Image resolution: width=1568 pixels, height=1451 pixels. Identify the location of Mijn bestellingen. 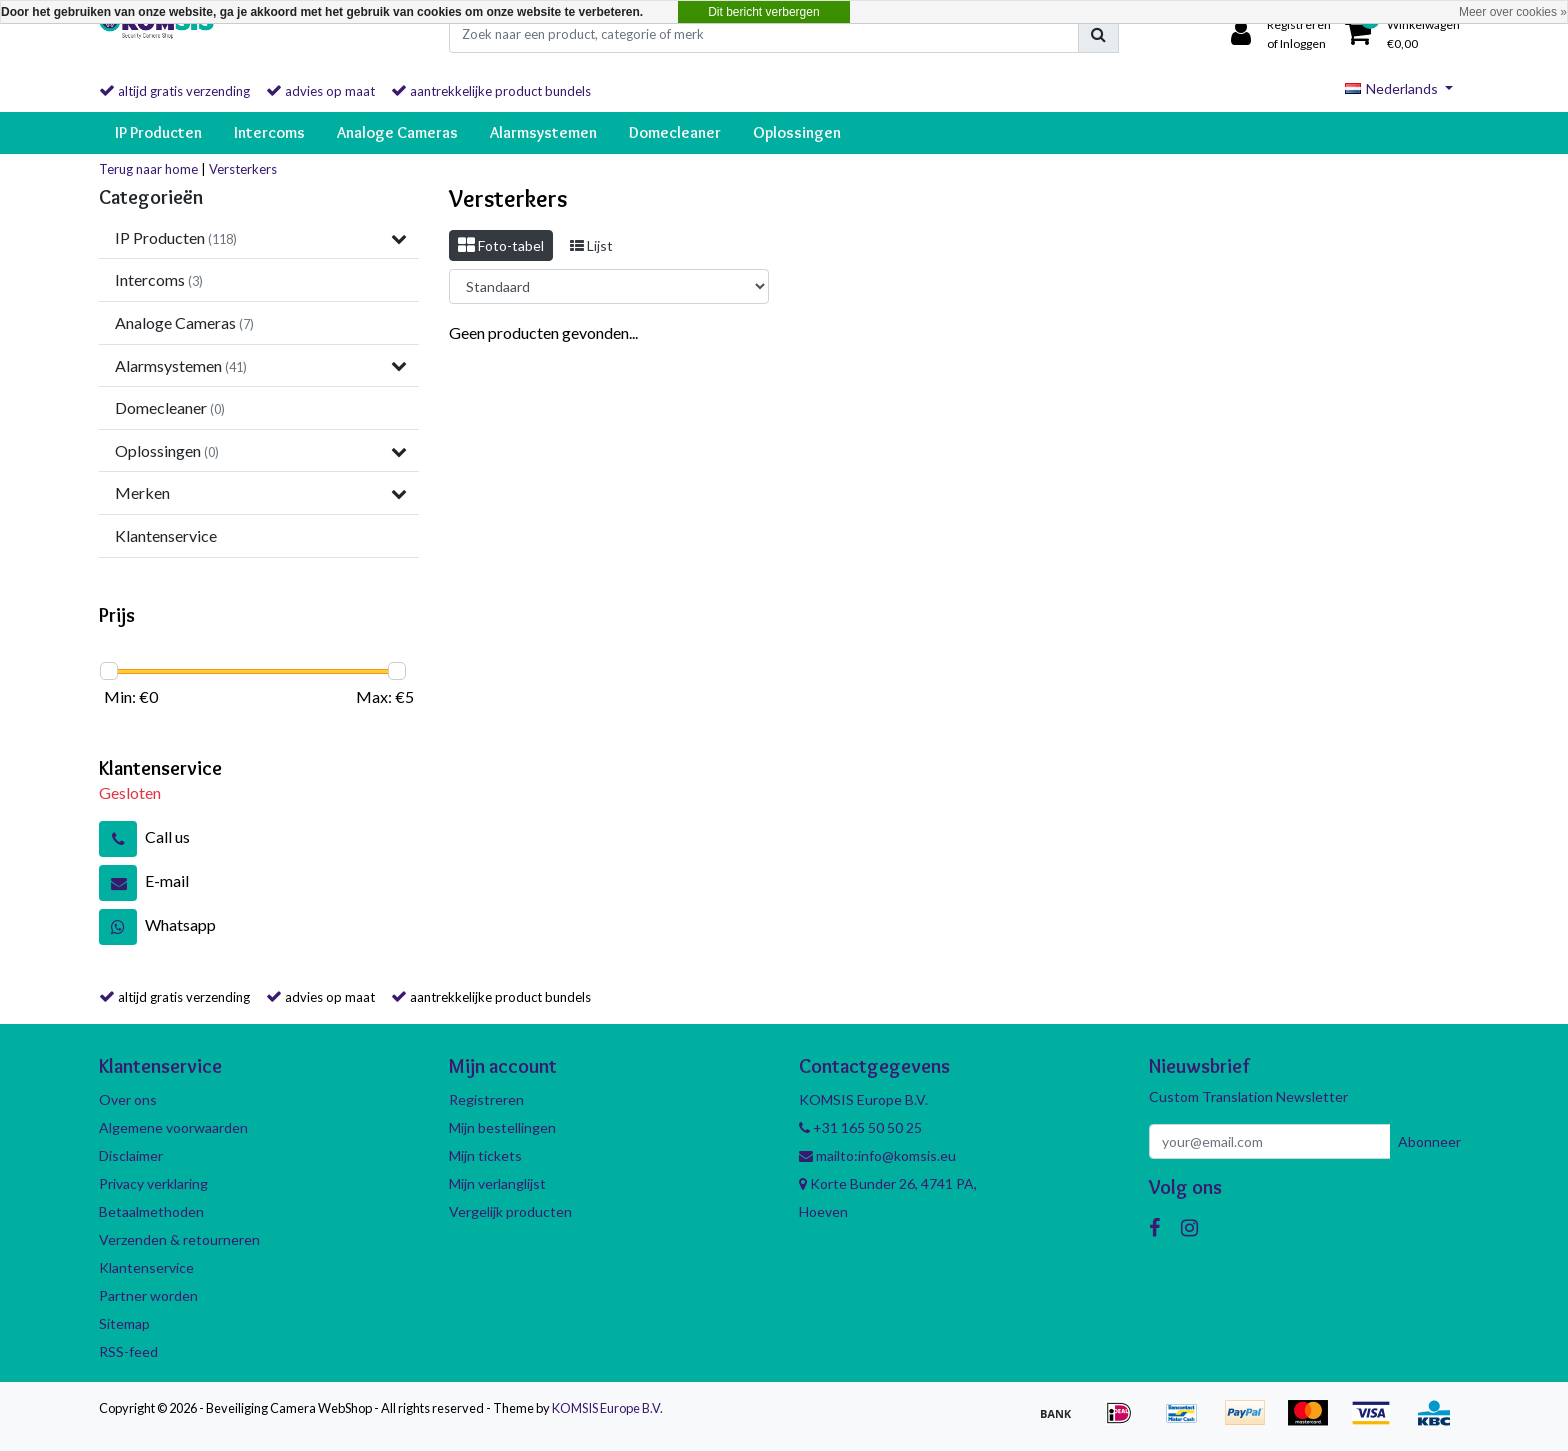
(502, 1127).